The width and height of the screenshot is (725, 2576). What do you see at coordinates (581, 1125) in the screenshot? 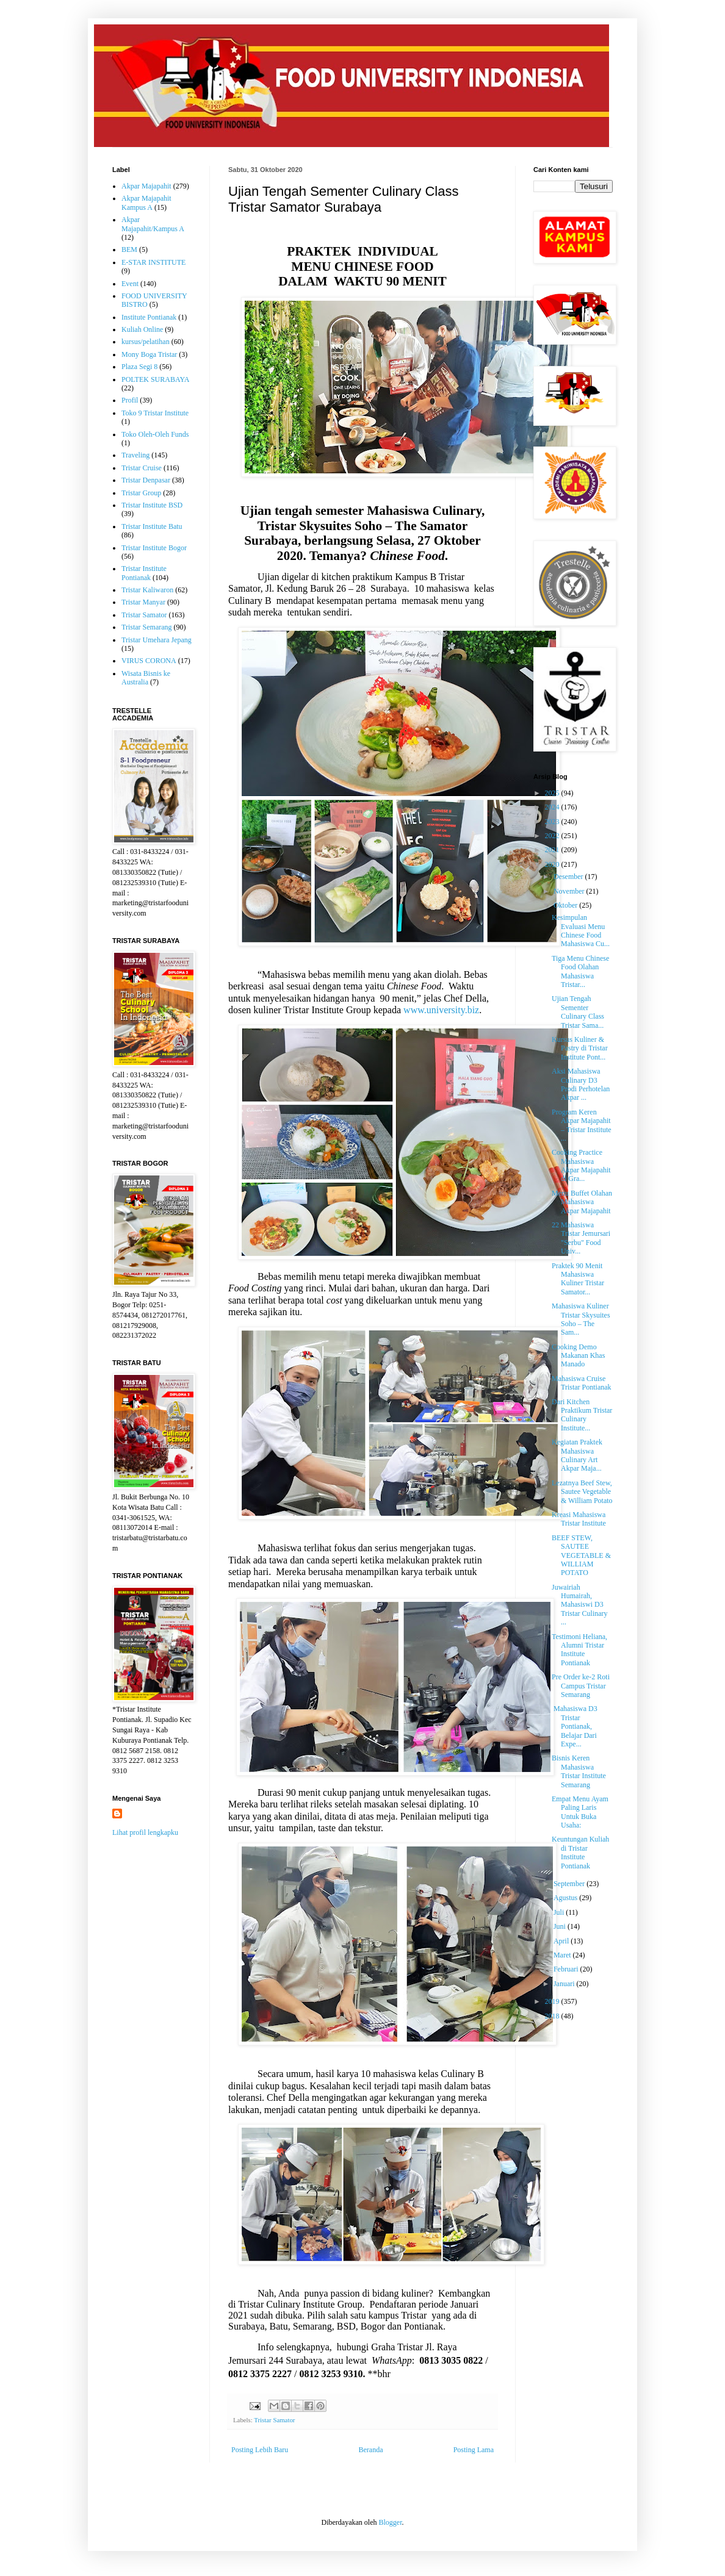
I see `Program Keren Akpar Majapahit – Tristar Institute ...` at bounding box center [581, 1125].